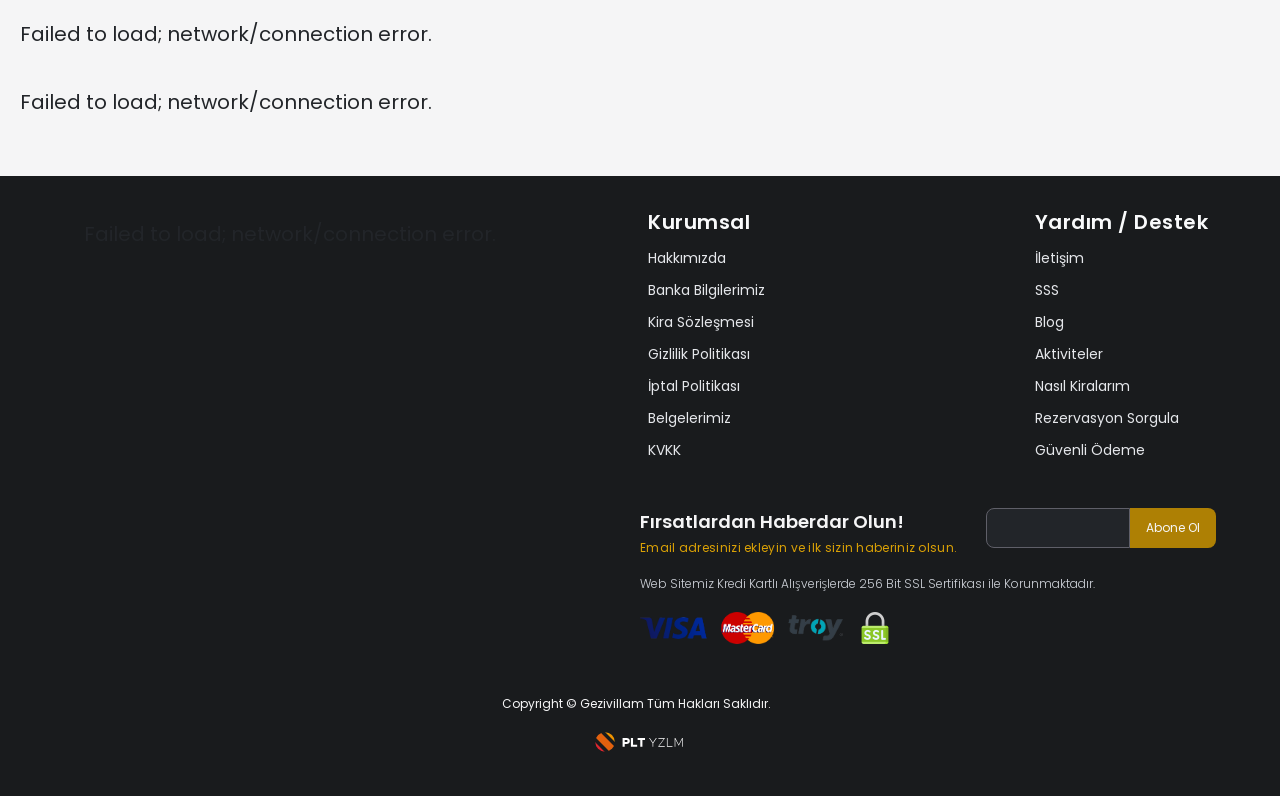 Image resolution: width=1280 pixels, height=796 pixels. What do you see at coordinates (1059, 258) in the screenshot?
I see `İletişim` at bounding box center [1059, 258].